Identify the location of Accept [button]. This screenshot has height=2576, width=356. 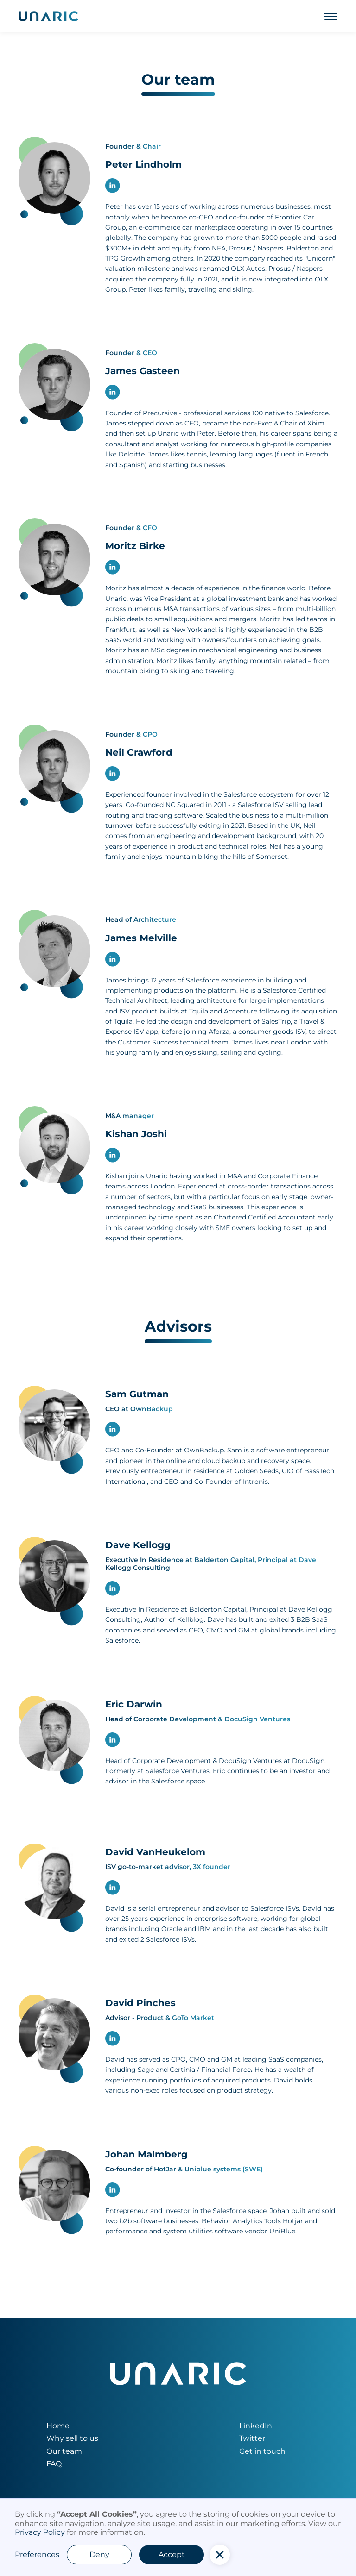
(172, 2554).